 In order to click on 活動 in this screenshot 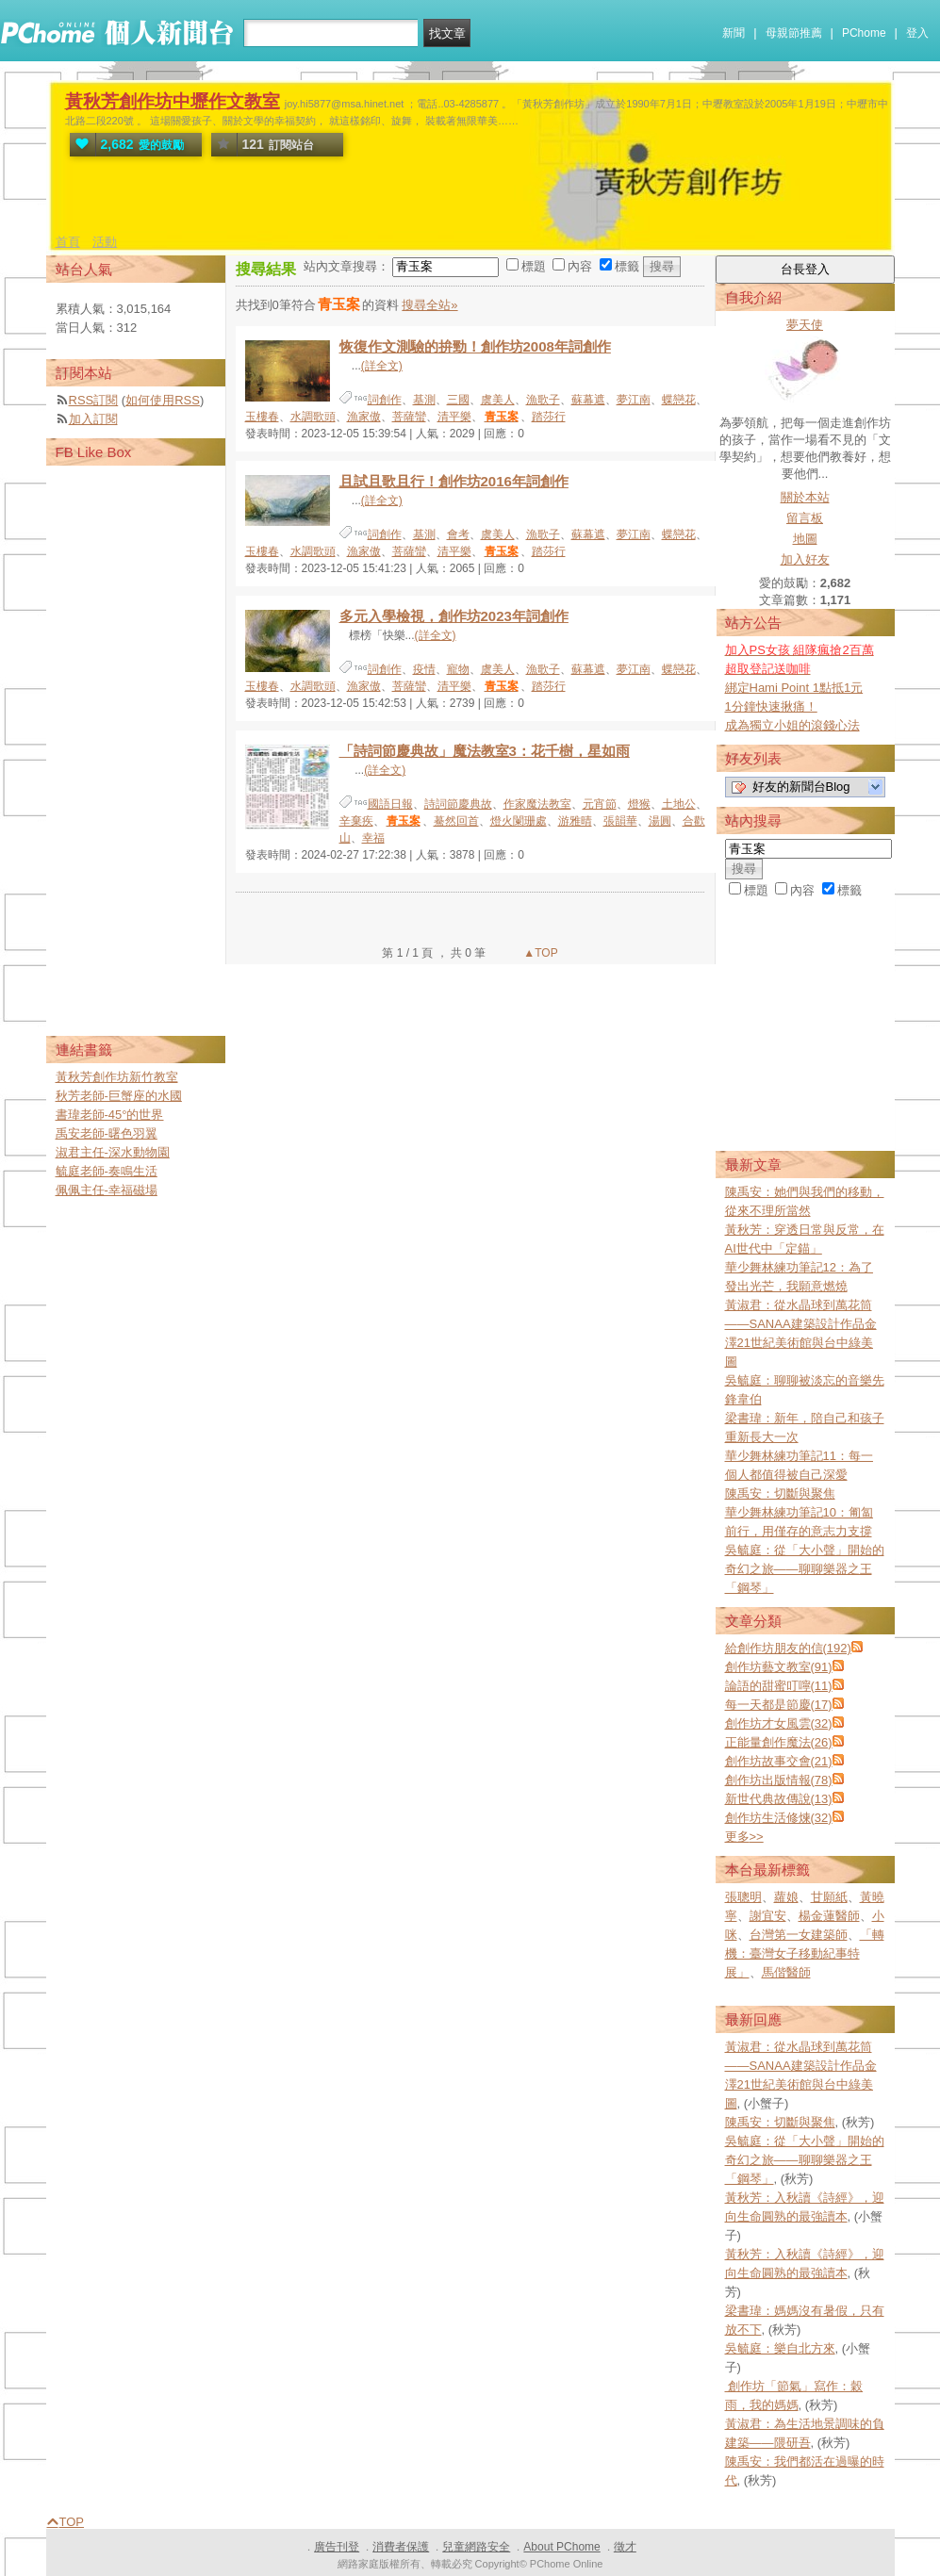, I will do `click(104, 242)`.